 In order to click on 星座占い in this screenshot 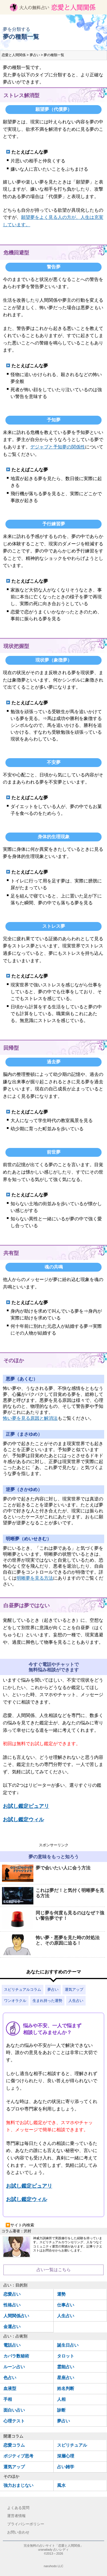, I will do `click(65, 2377)`.